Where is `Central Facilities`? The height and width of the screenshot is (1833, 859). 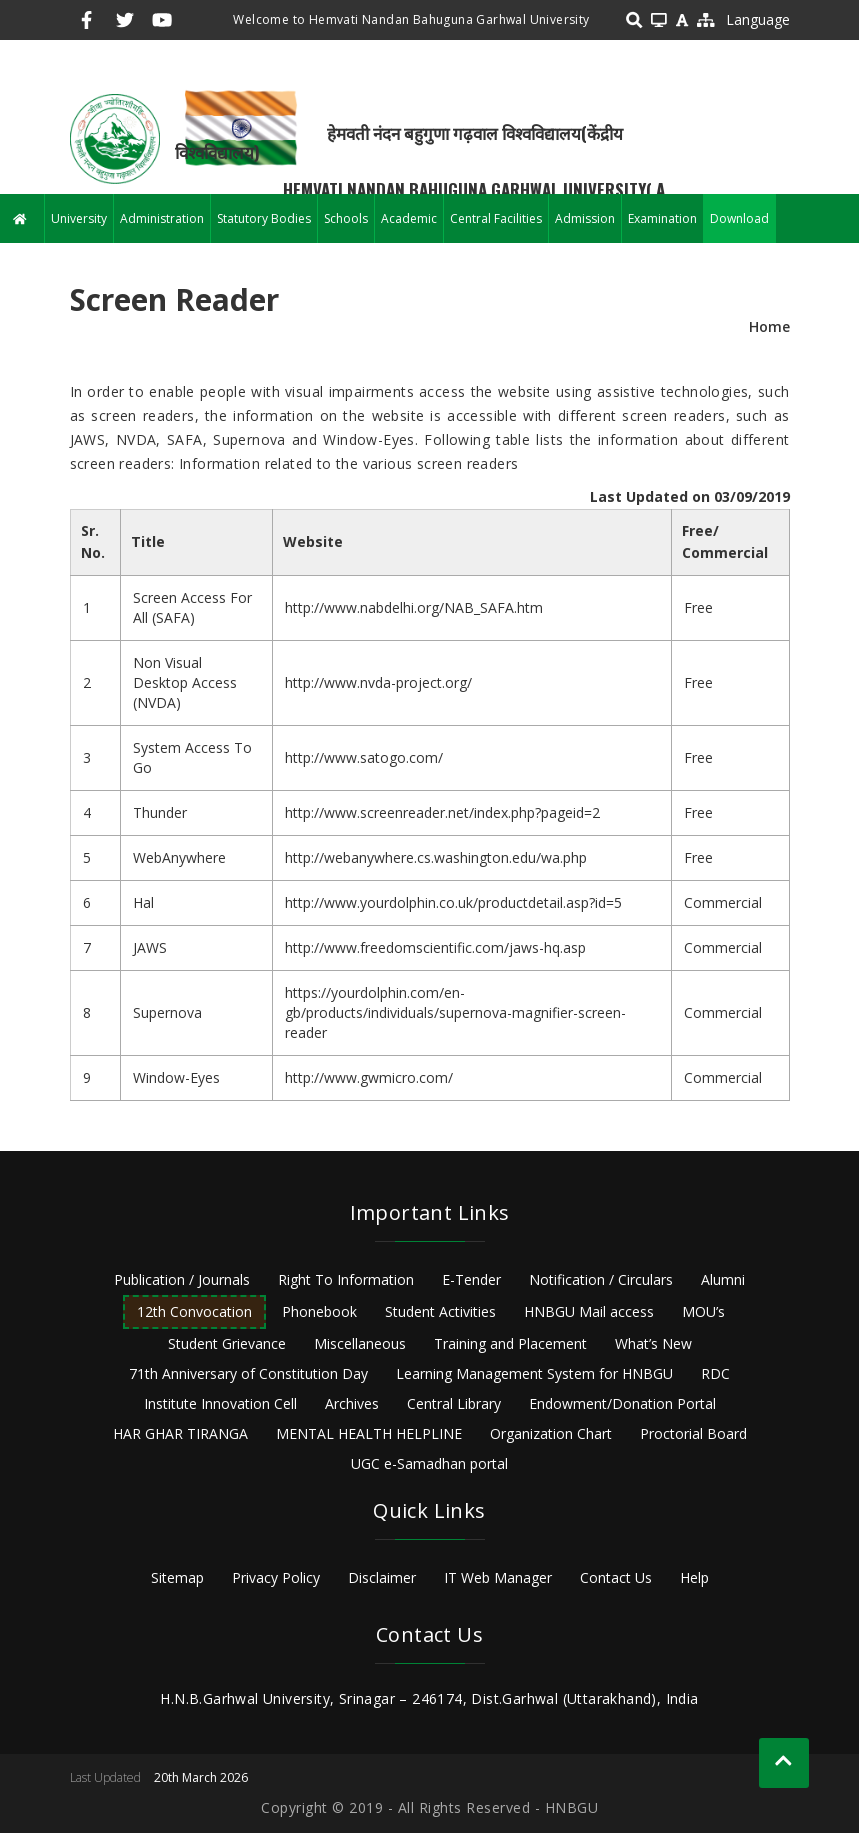 Central Facilities is located at coordinates (496, 218).